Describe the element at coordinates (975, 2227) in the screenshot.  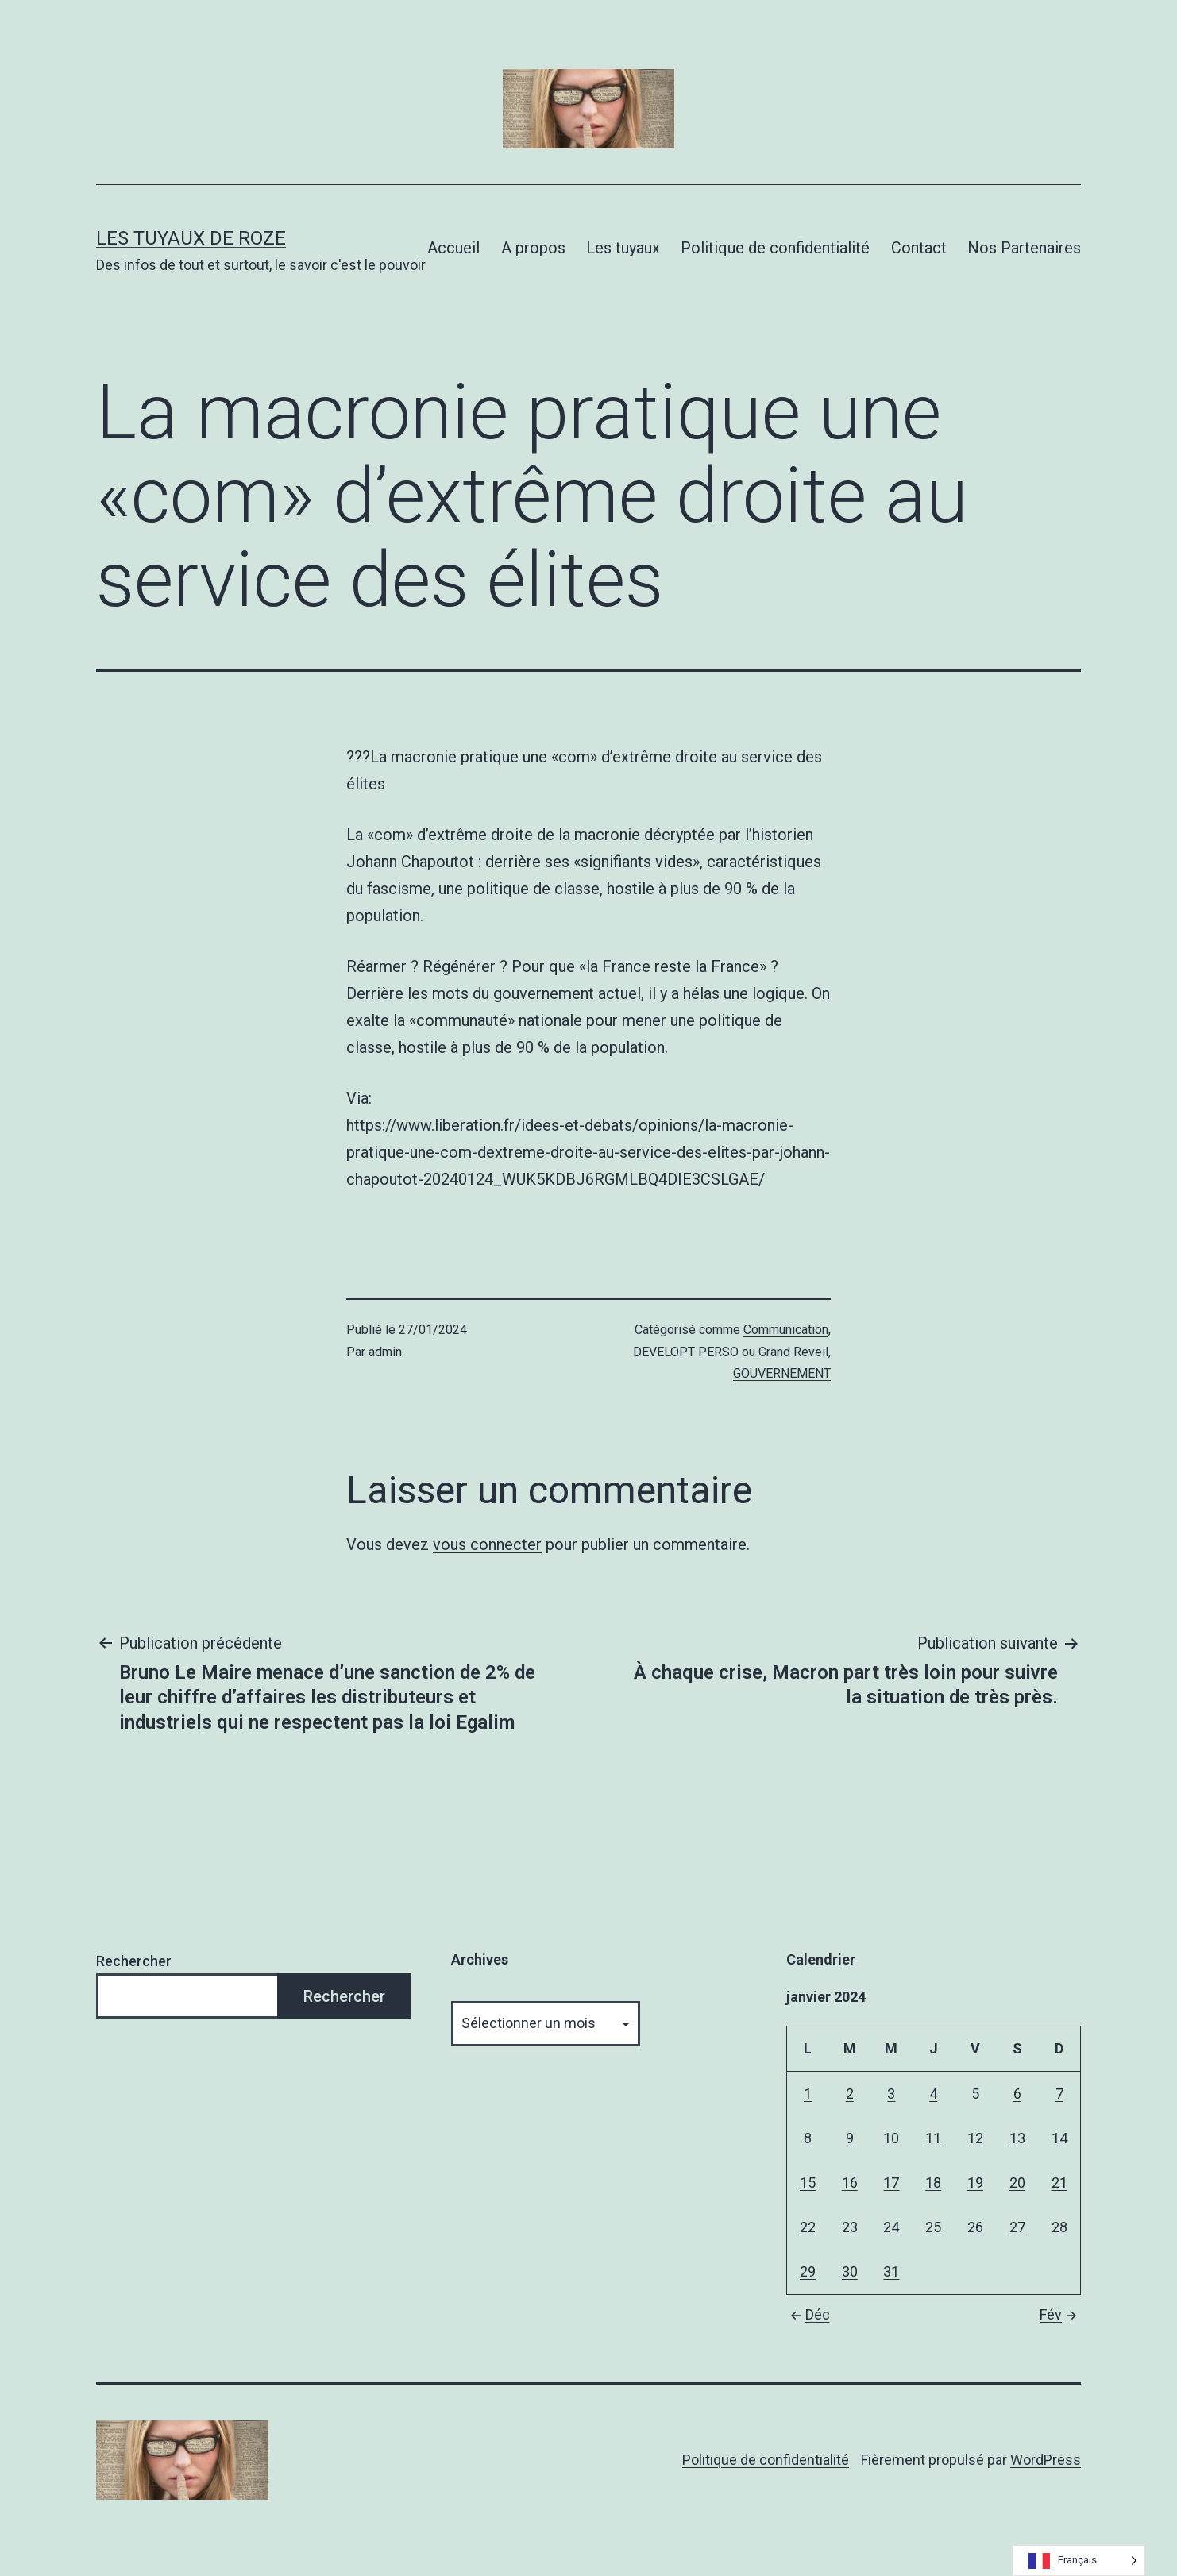
I see `26 [Publications publiées sur 26 January 2024]` at that location.